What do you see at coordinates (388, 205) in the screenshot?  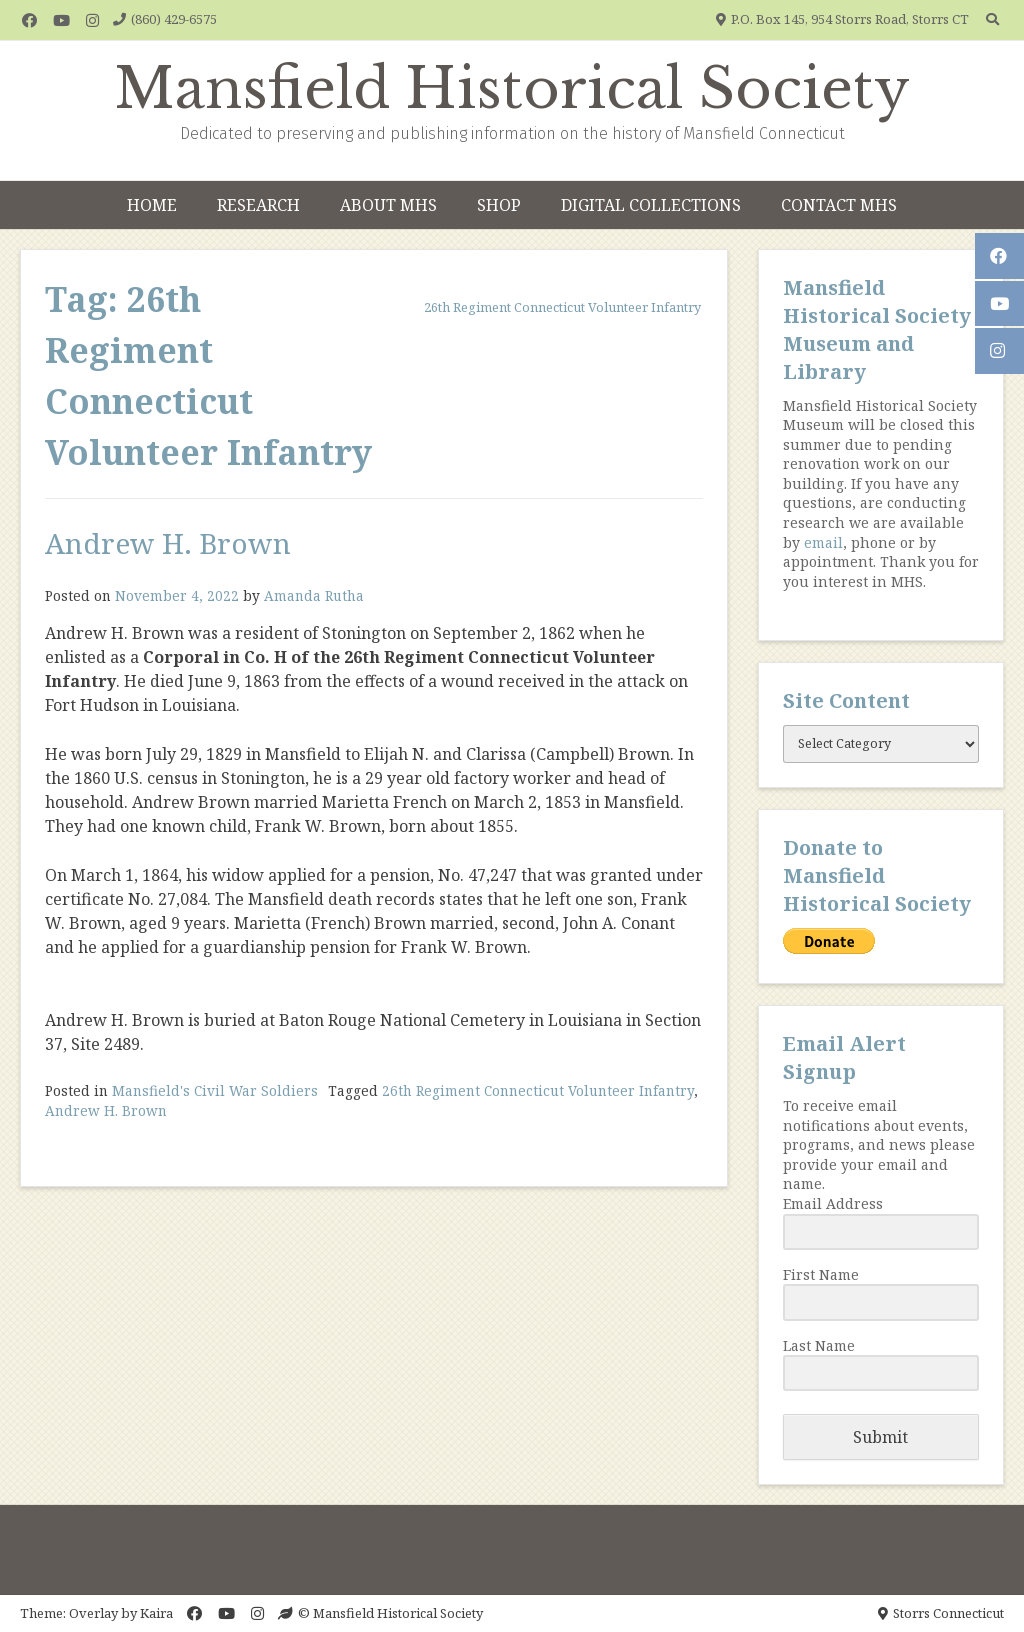 I see `About MHS` at bounding box center [388, 205].